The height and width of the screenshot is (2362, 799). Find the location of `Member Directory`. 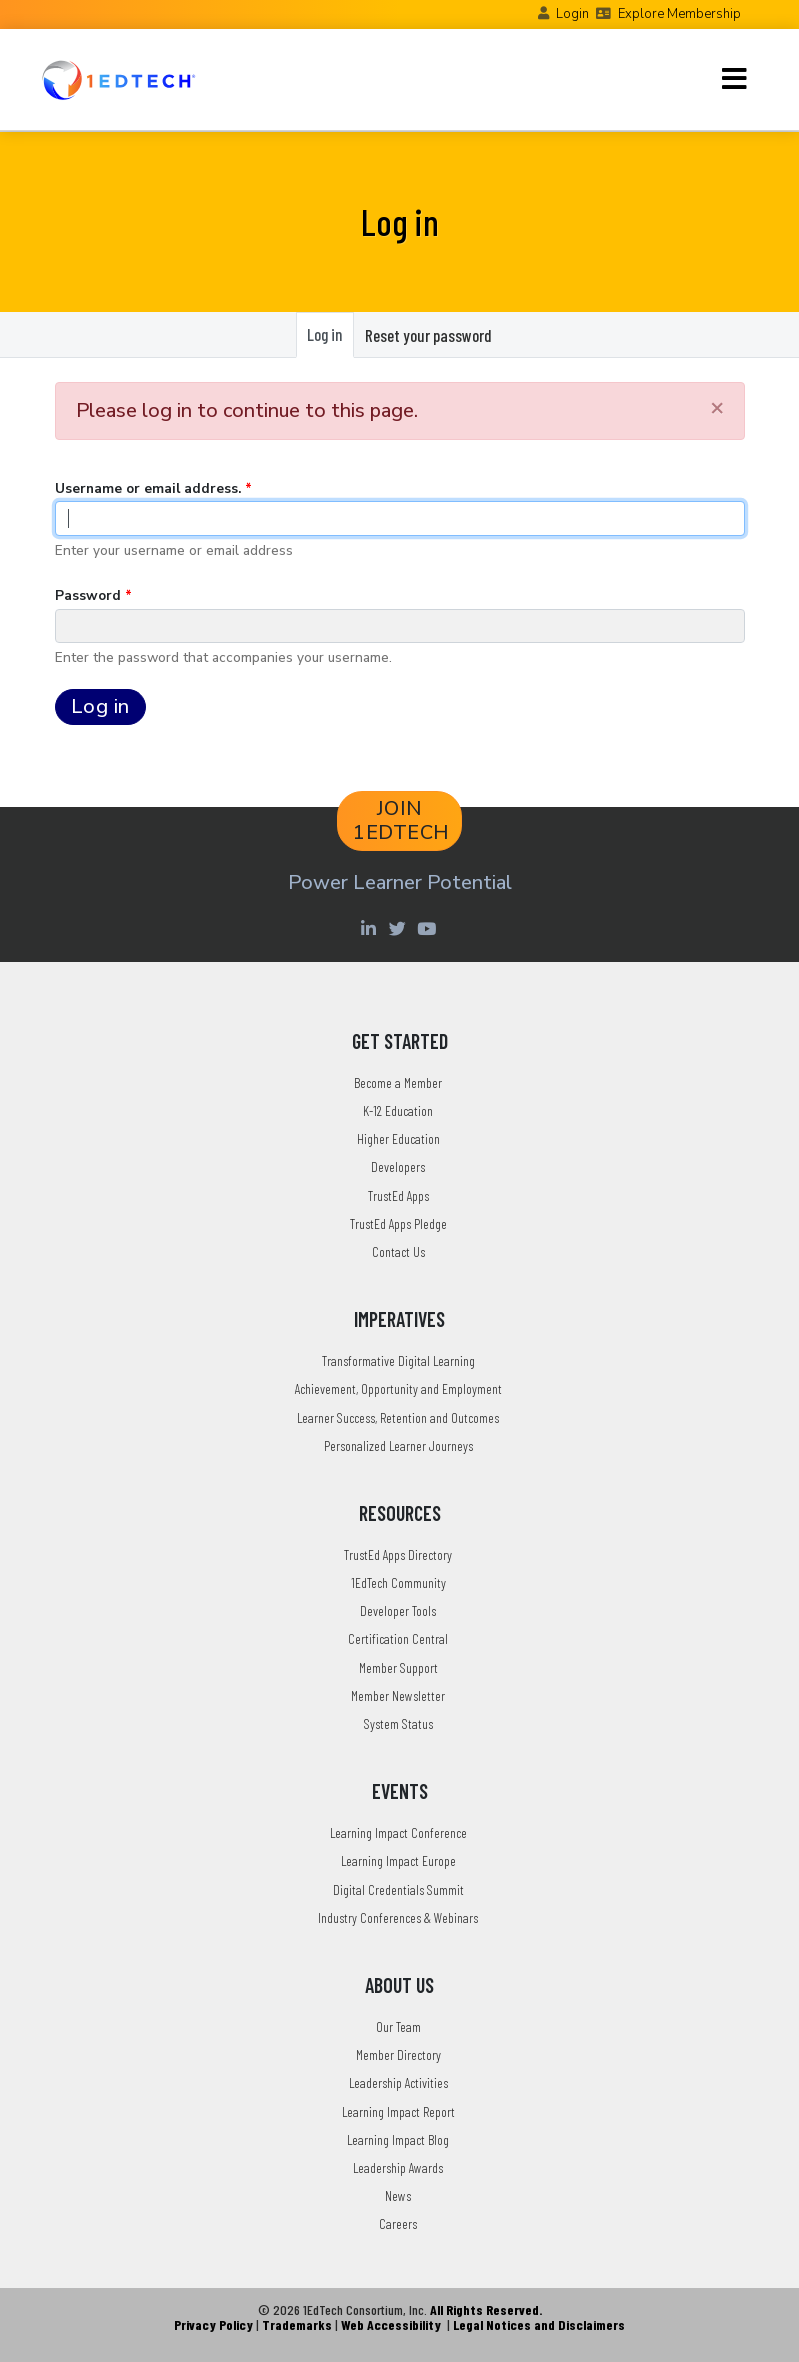

Member Directory is located at coordinates (398, 2054).